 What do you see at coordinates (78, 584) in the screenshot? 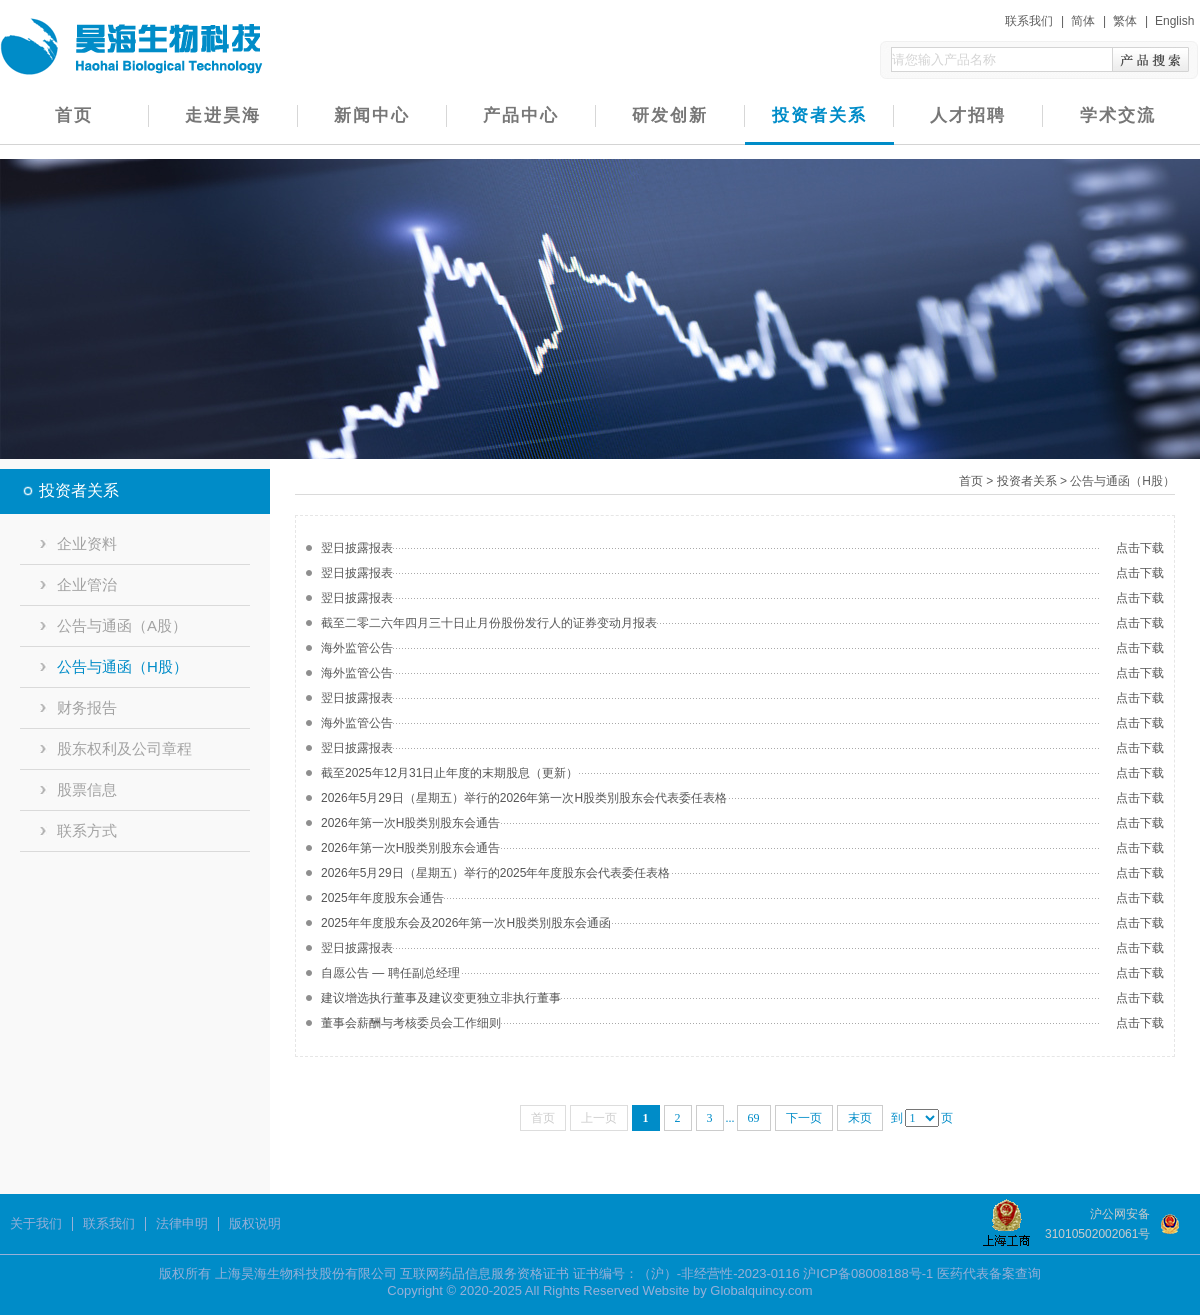
I see `企业管治` at bounding box center [78, 584].